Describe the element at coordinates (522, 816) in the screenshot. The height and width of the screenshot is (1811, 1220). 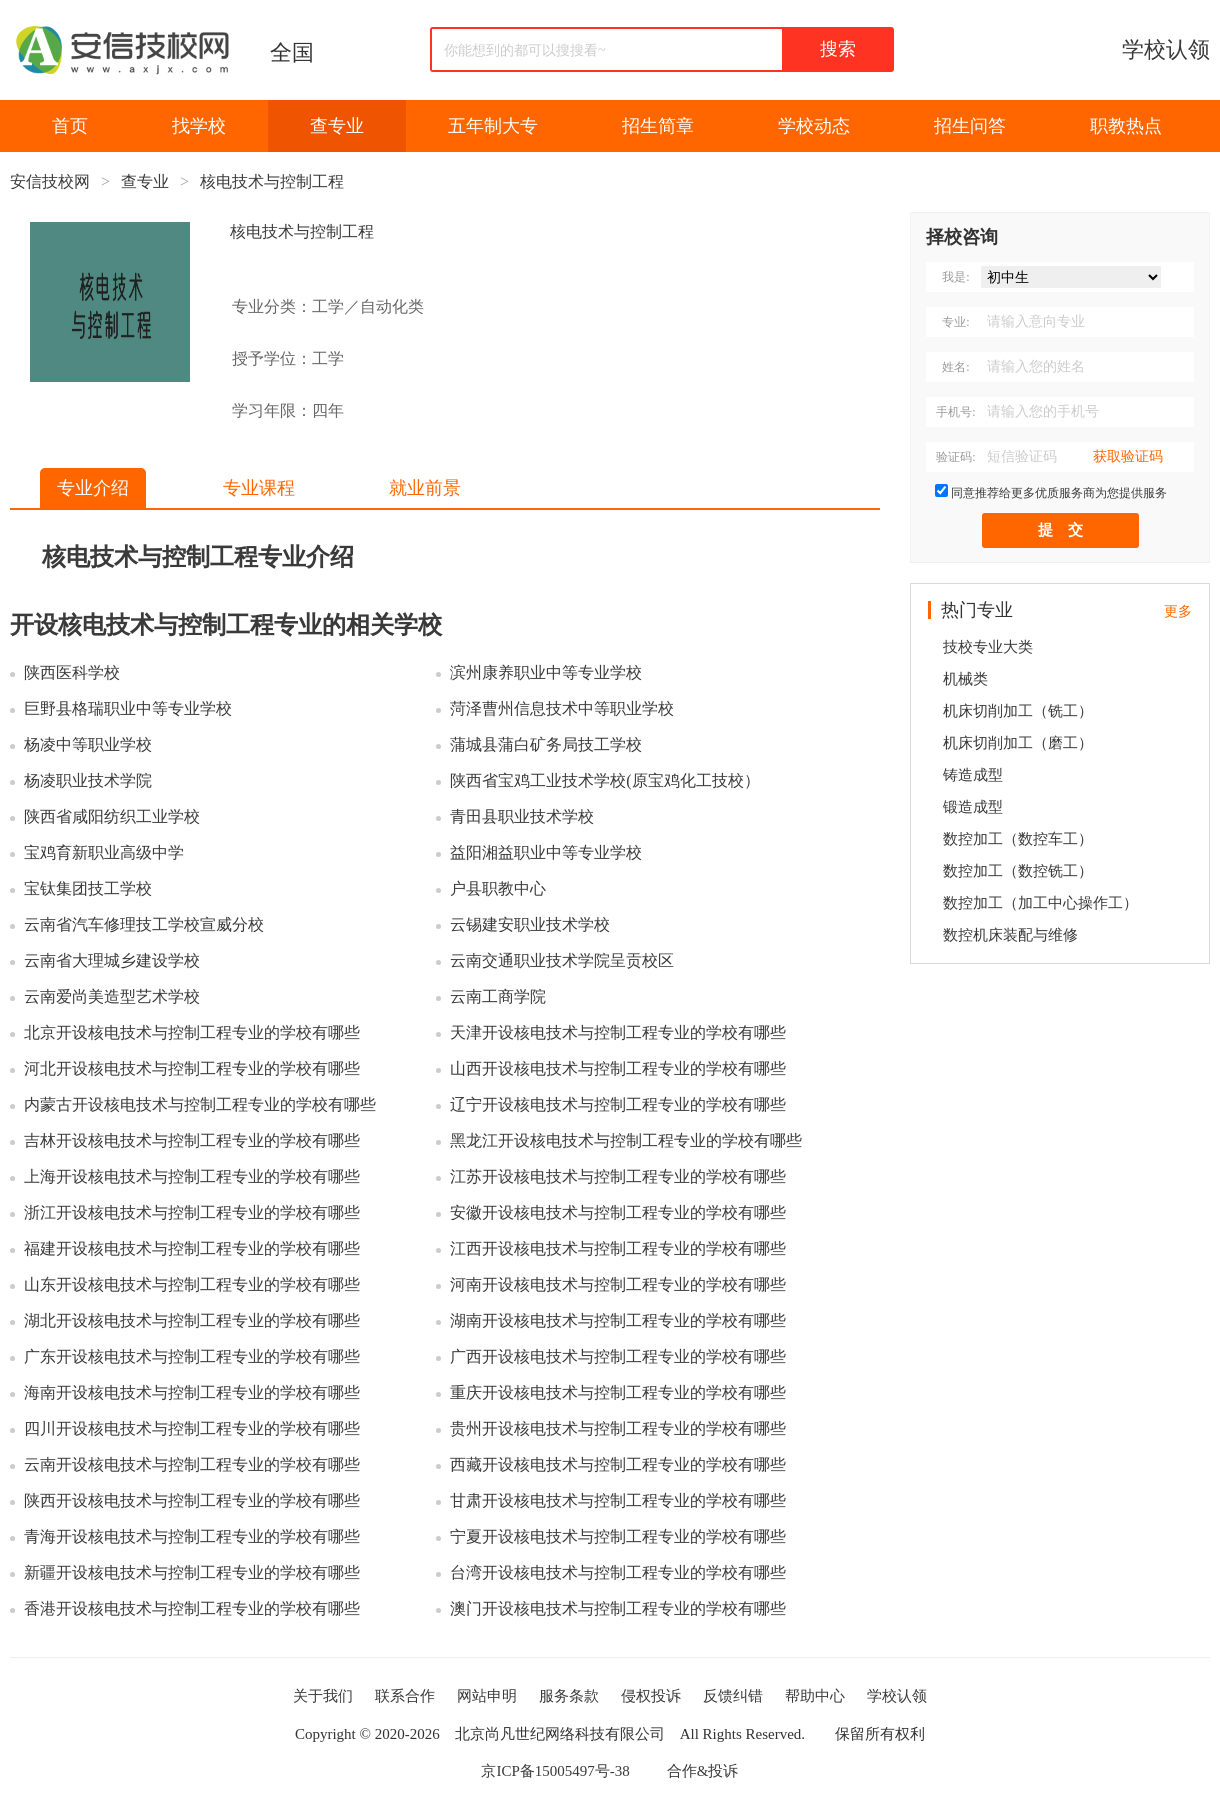
I see `青田县职业技术学校` at that location.